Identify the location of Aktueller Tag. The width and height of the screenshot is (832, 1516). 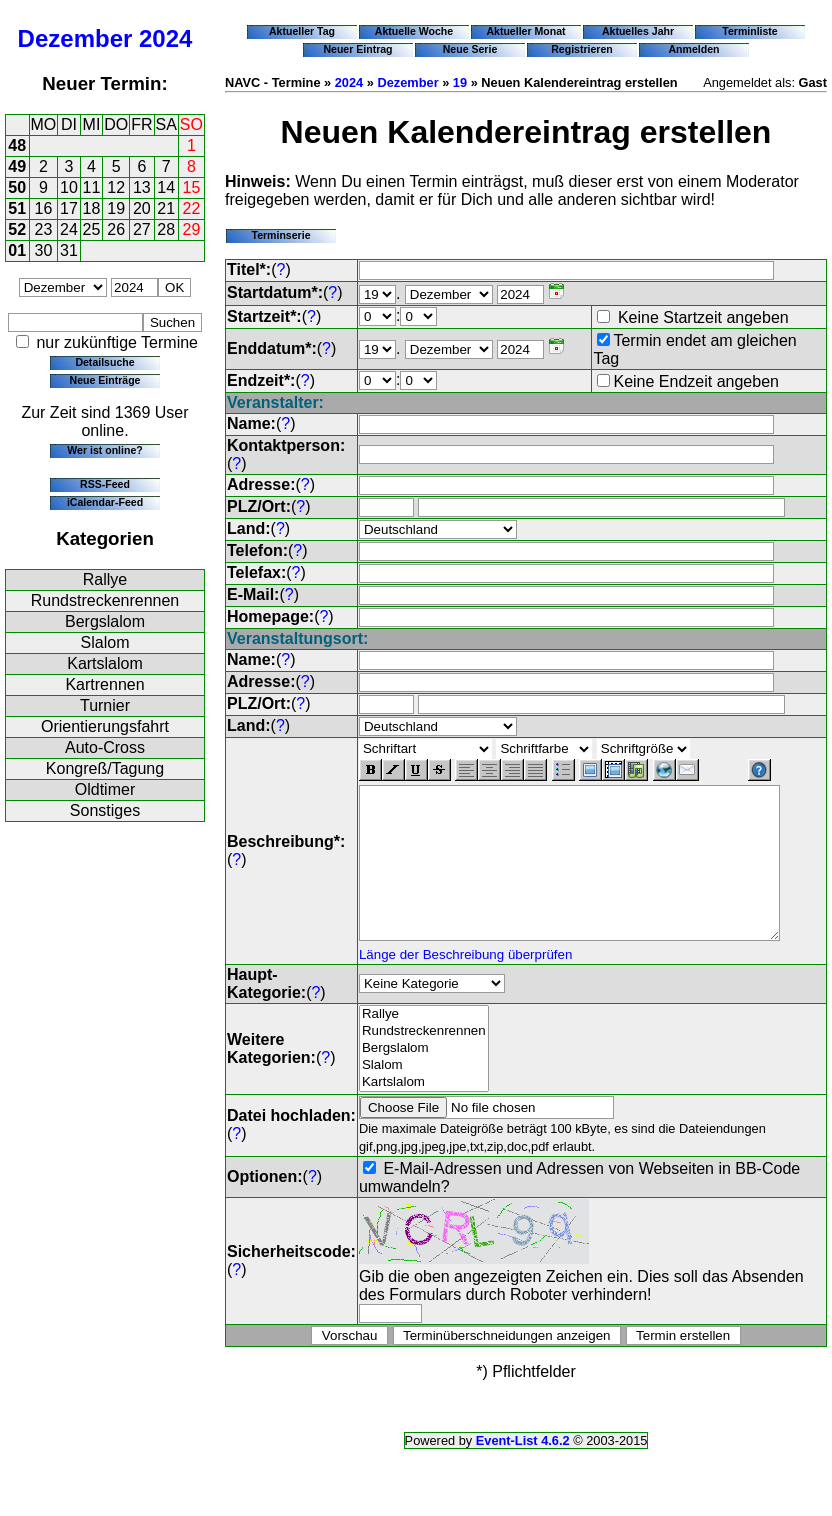
(302, 31).